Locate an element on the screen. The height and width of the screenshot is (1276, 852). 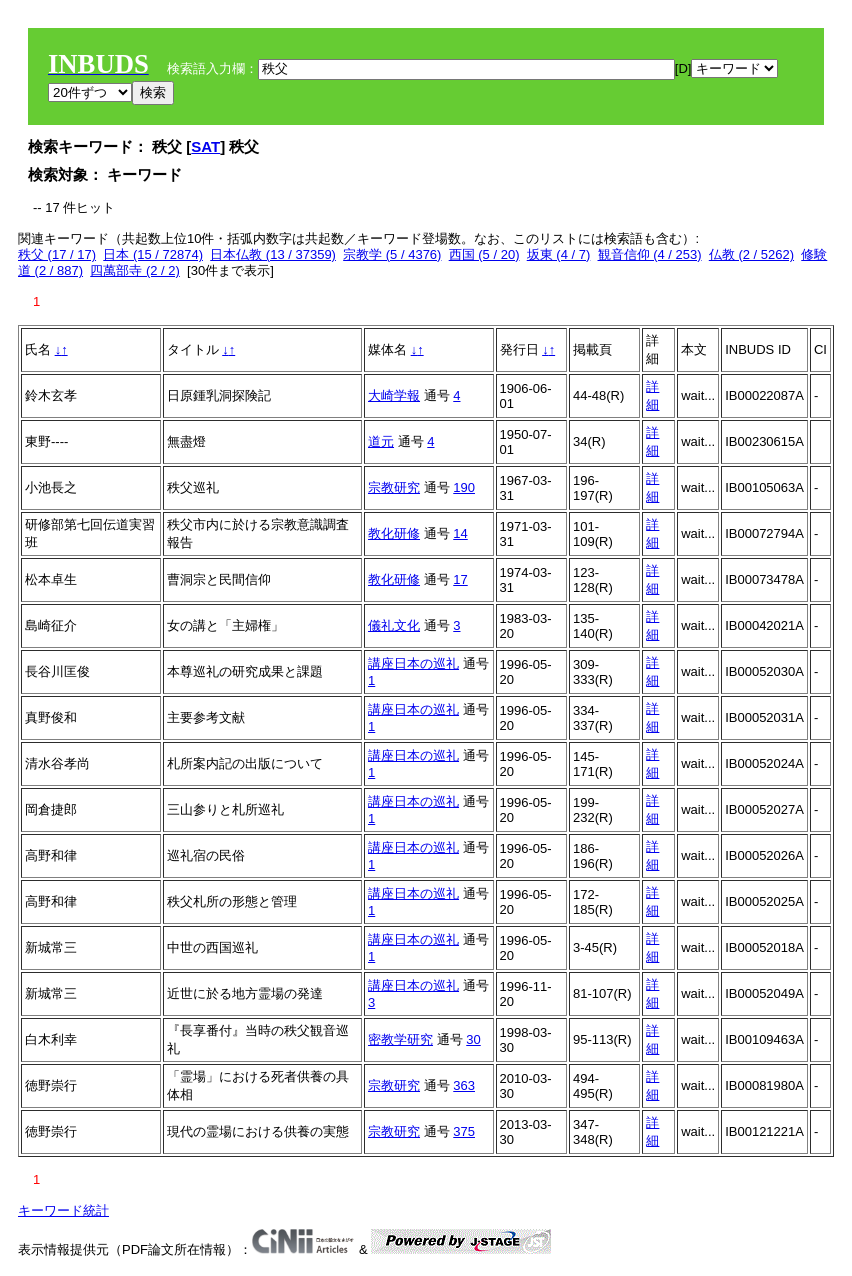
190 is located at coordinates (464, 487).